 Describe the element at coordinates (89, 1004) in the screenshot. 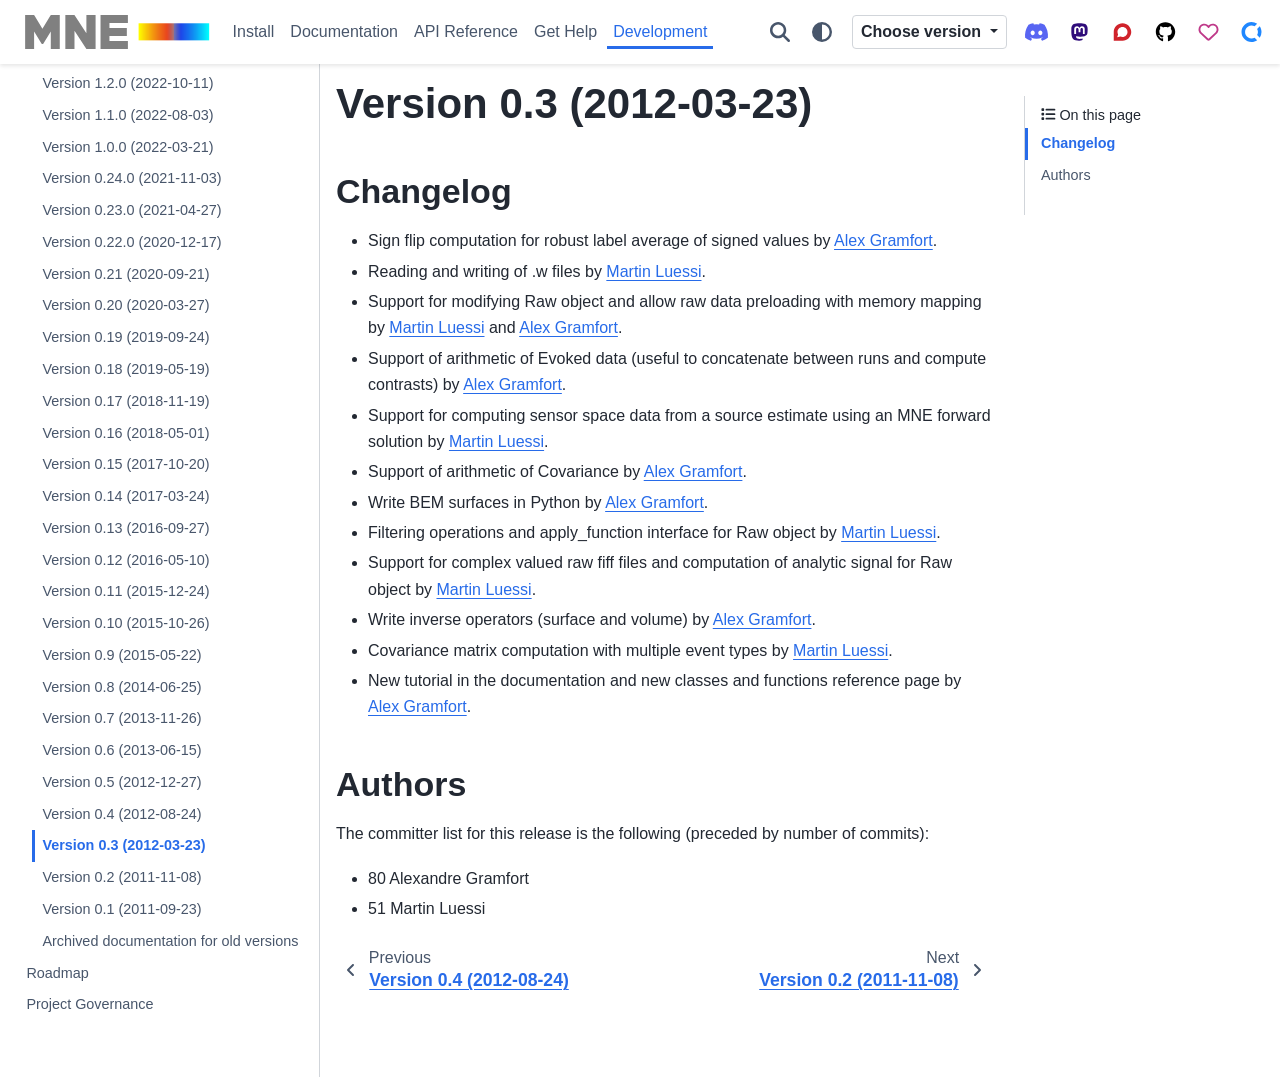

I see `Project Governance` at that location.